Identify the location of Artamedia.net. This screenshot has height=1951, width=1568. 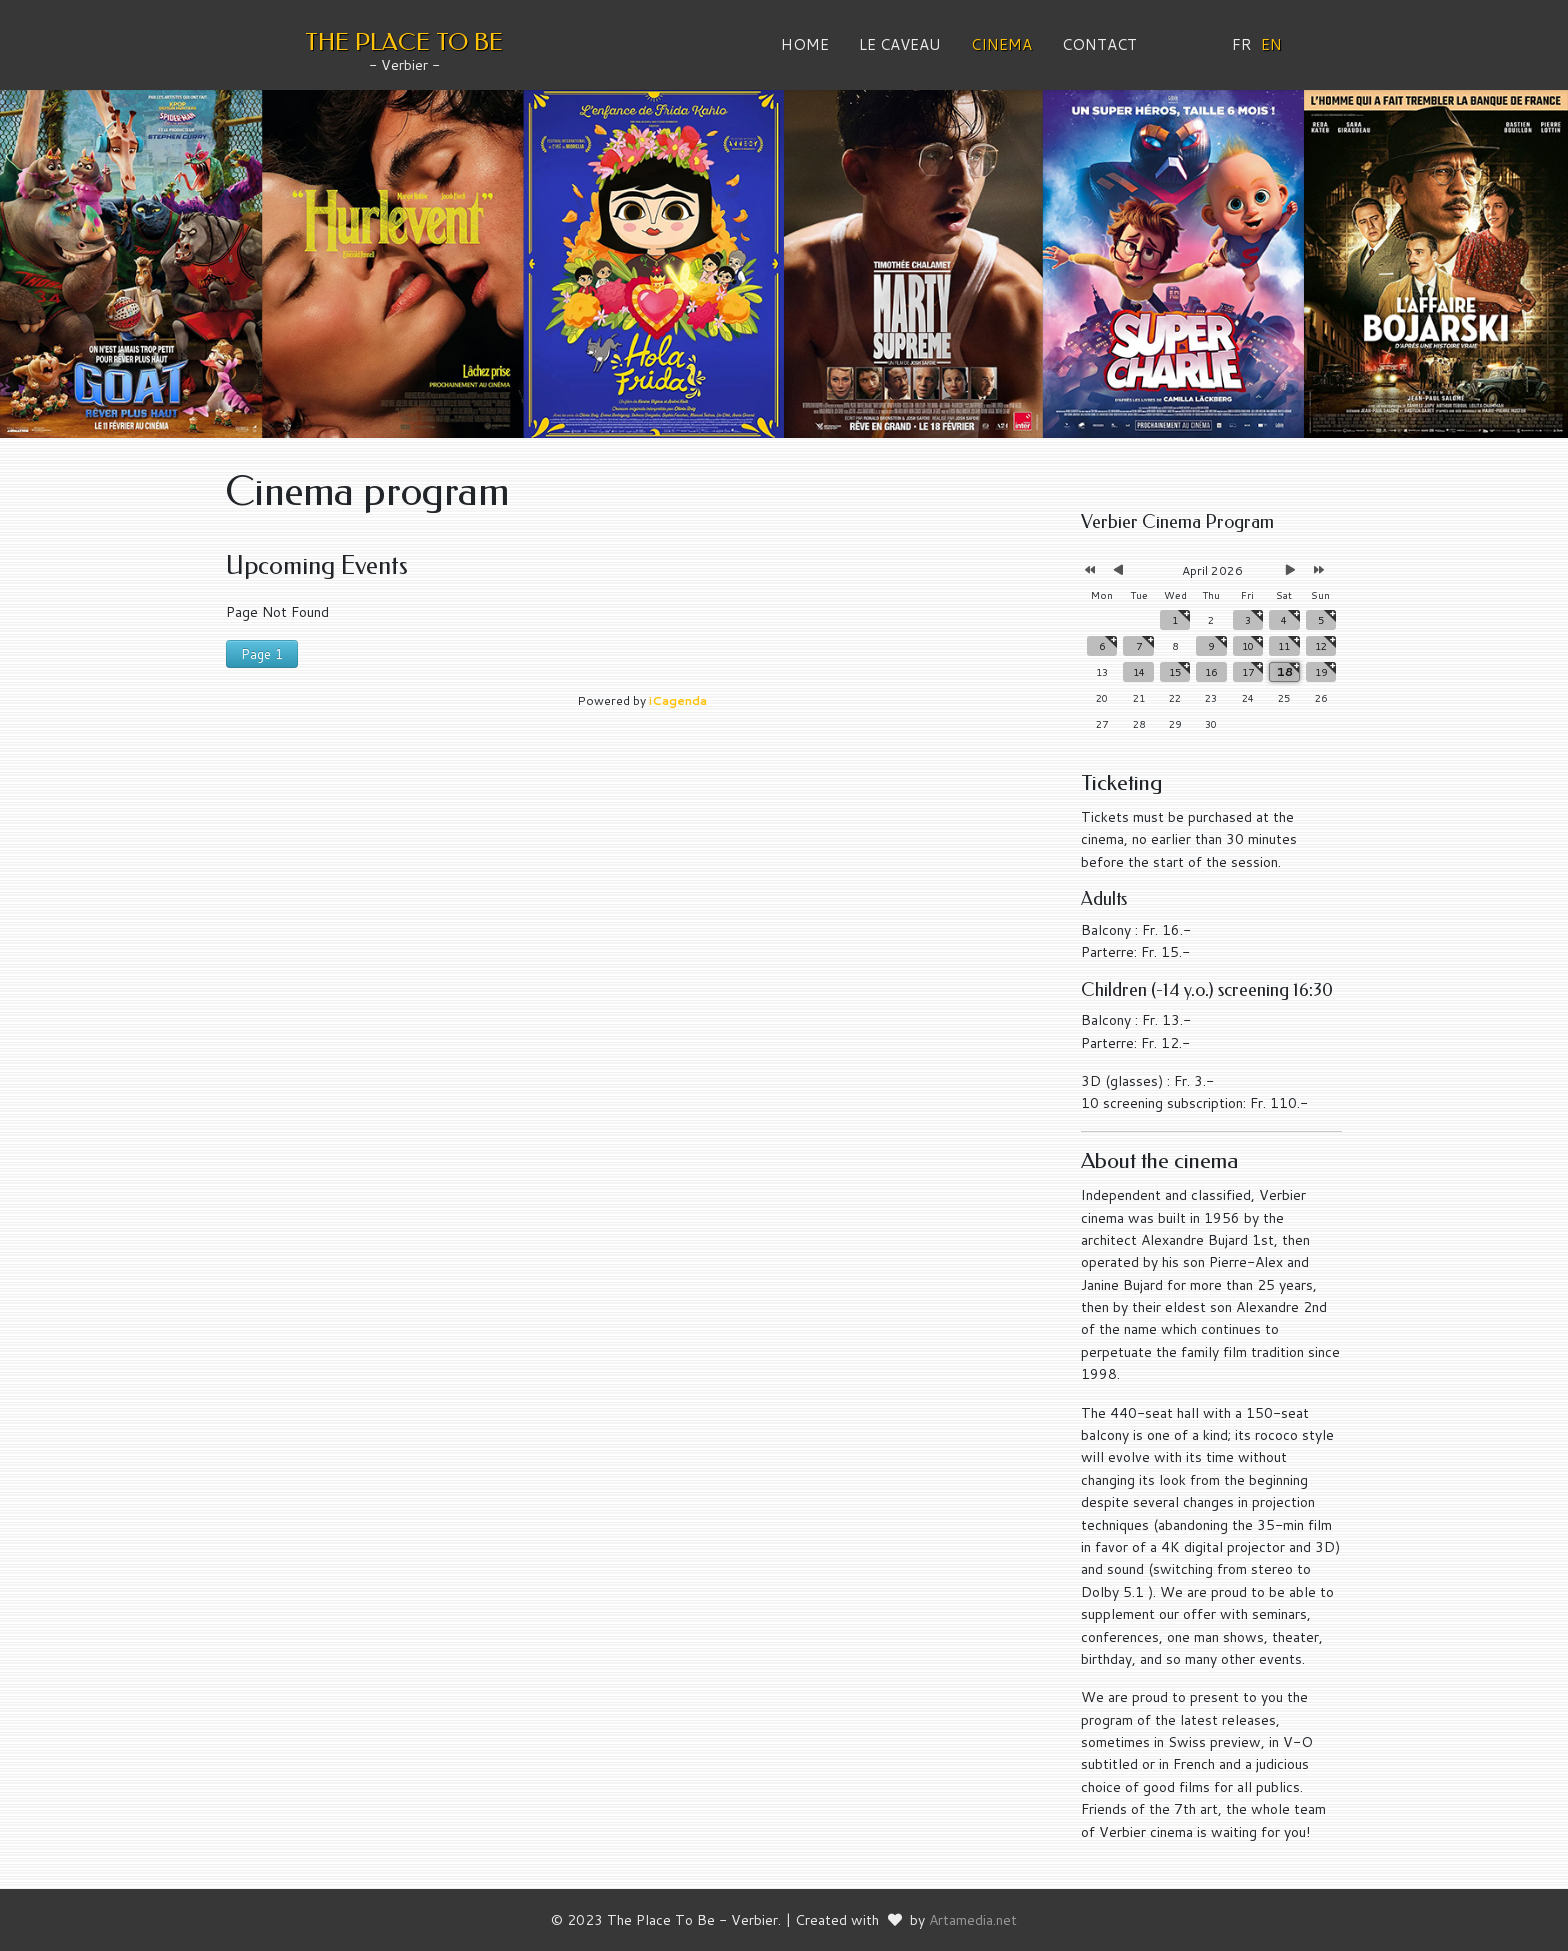
(973, 1920).